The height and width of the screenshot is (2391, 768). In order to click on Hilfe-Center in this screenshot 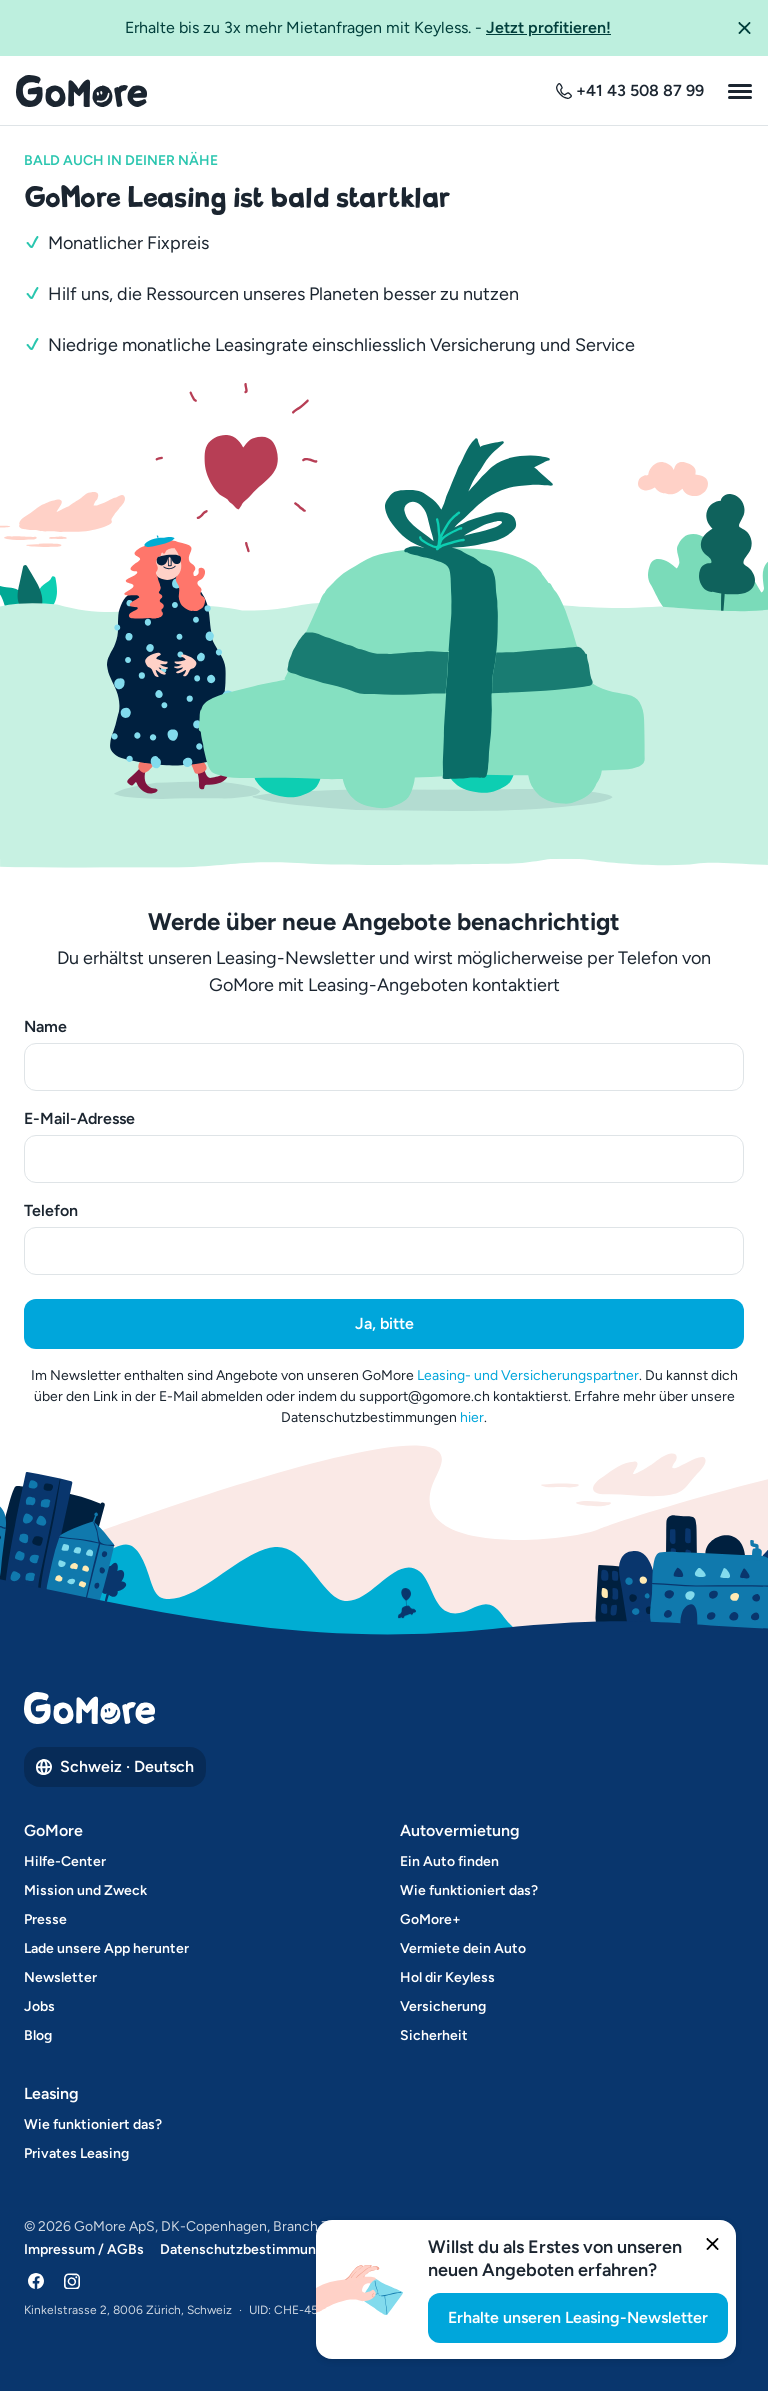, I will do `click(65, 1861)`.